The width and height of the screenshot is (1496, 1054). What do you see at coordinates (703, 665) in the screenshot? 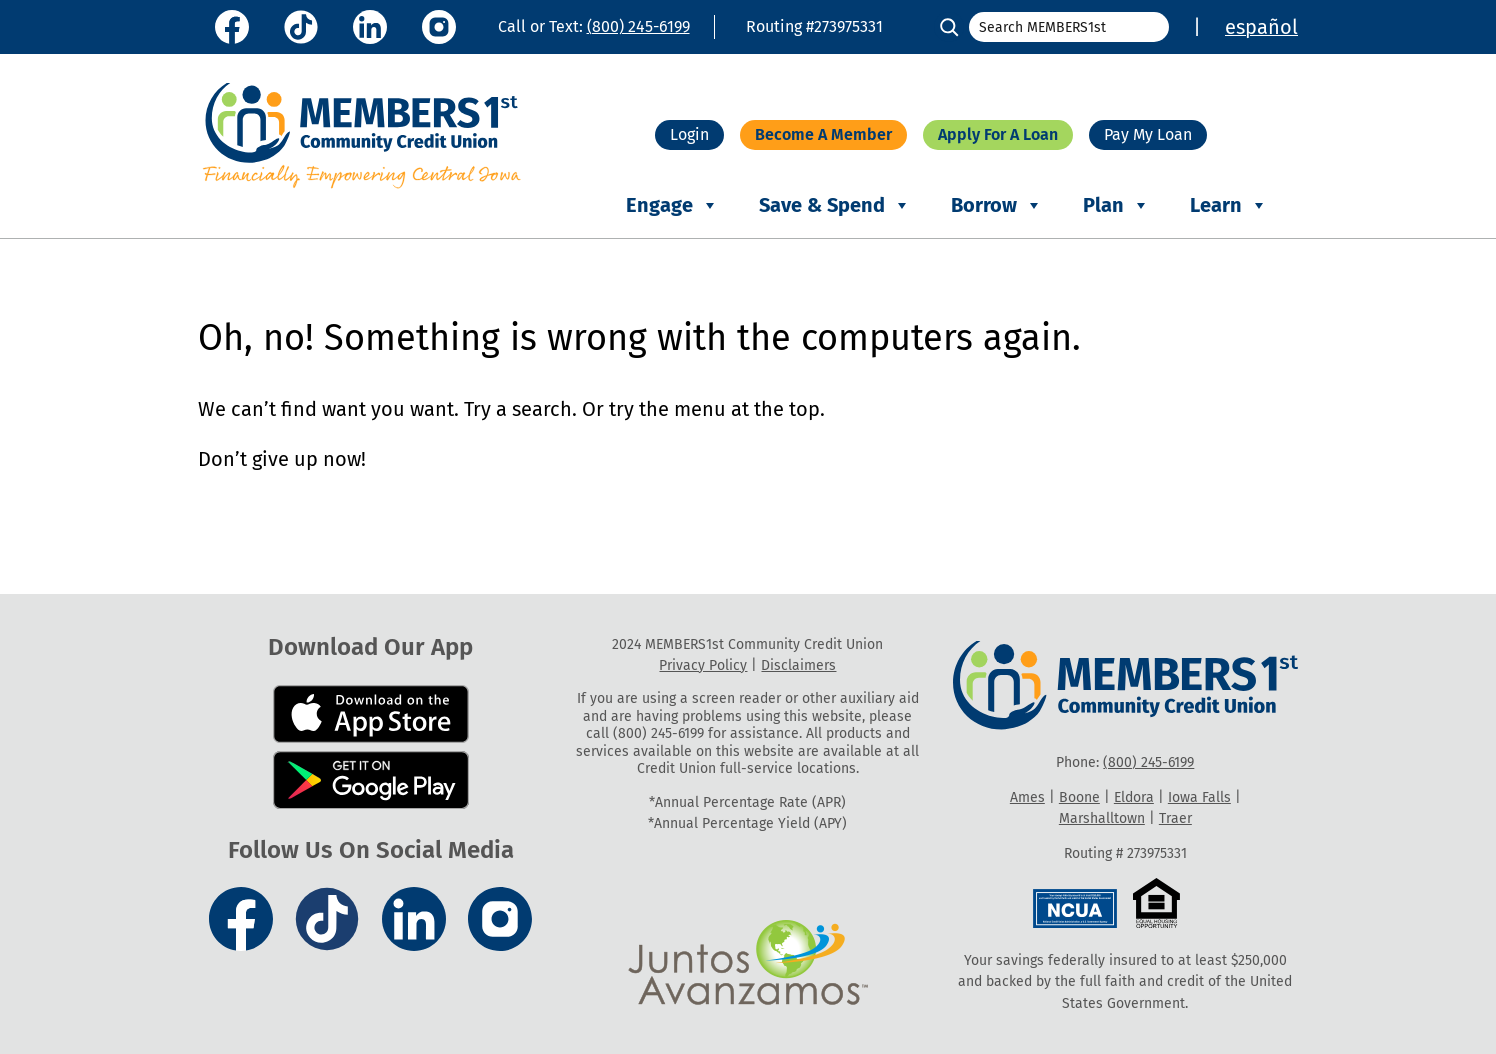
I see `Privacy Policy` at bounding box center [703, 665].